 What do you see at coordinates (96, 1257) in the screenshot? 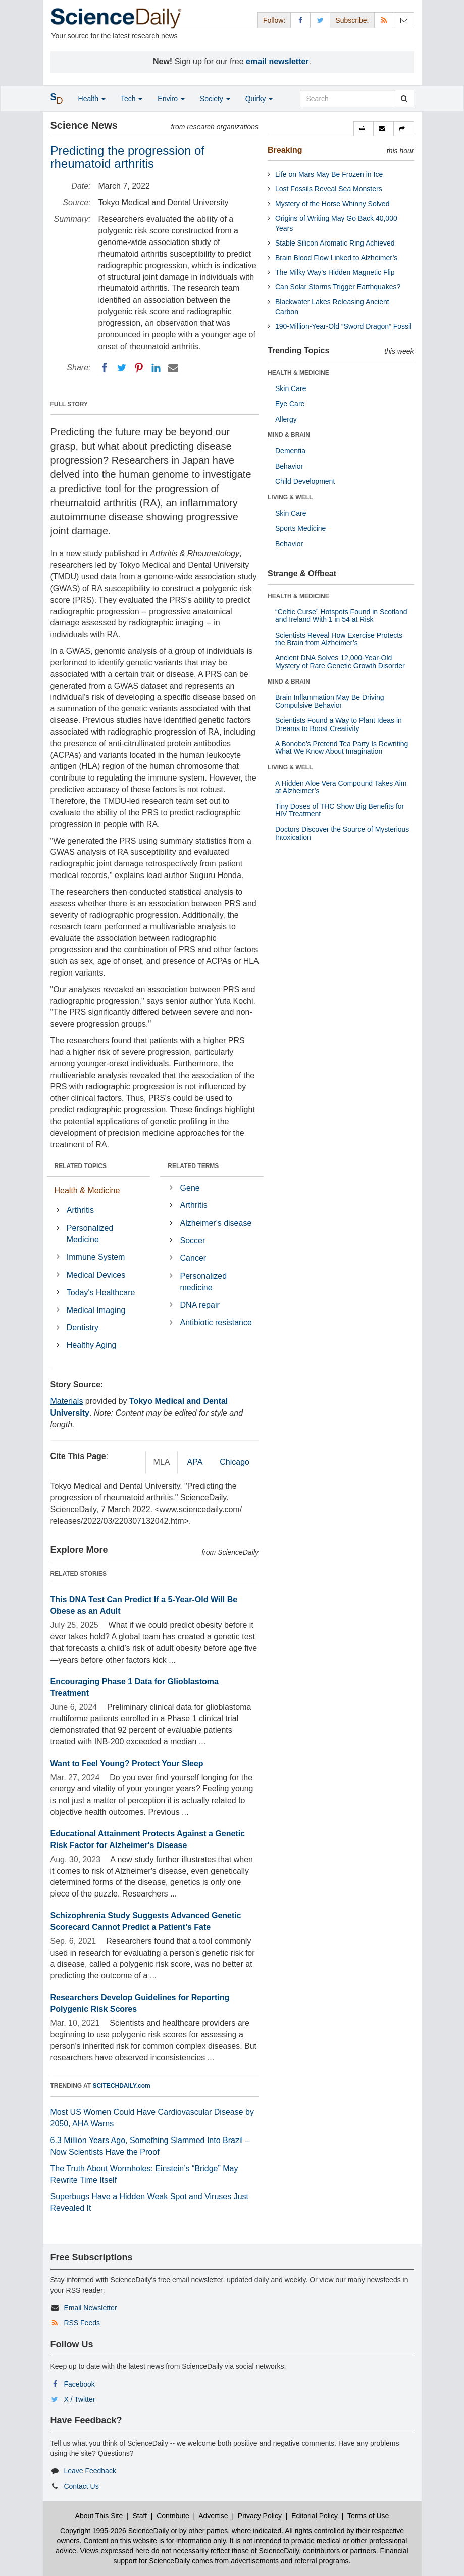
I see `Immune System` at bounding box center [96, 1257].